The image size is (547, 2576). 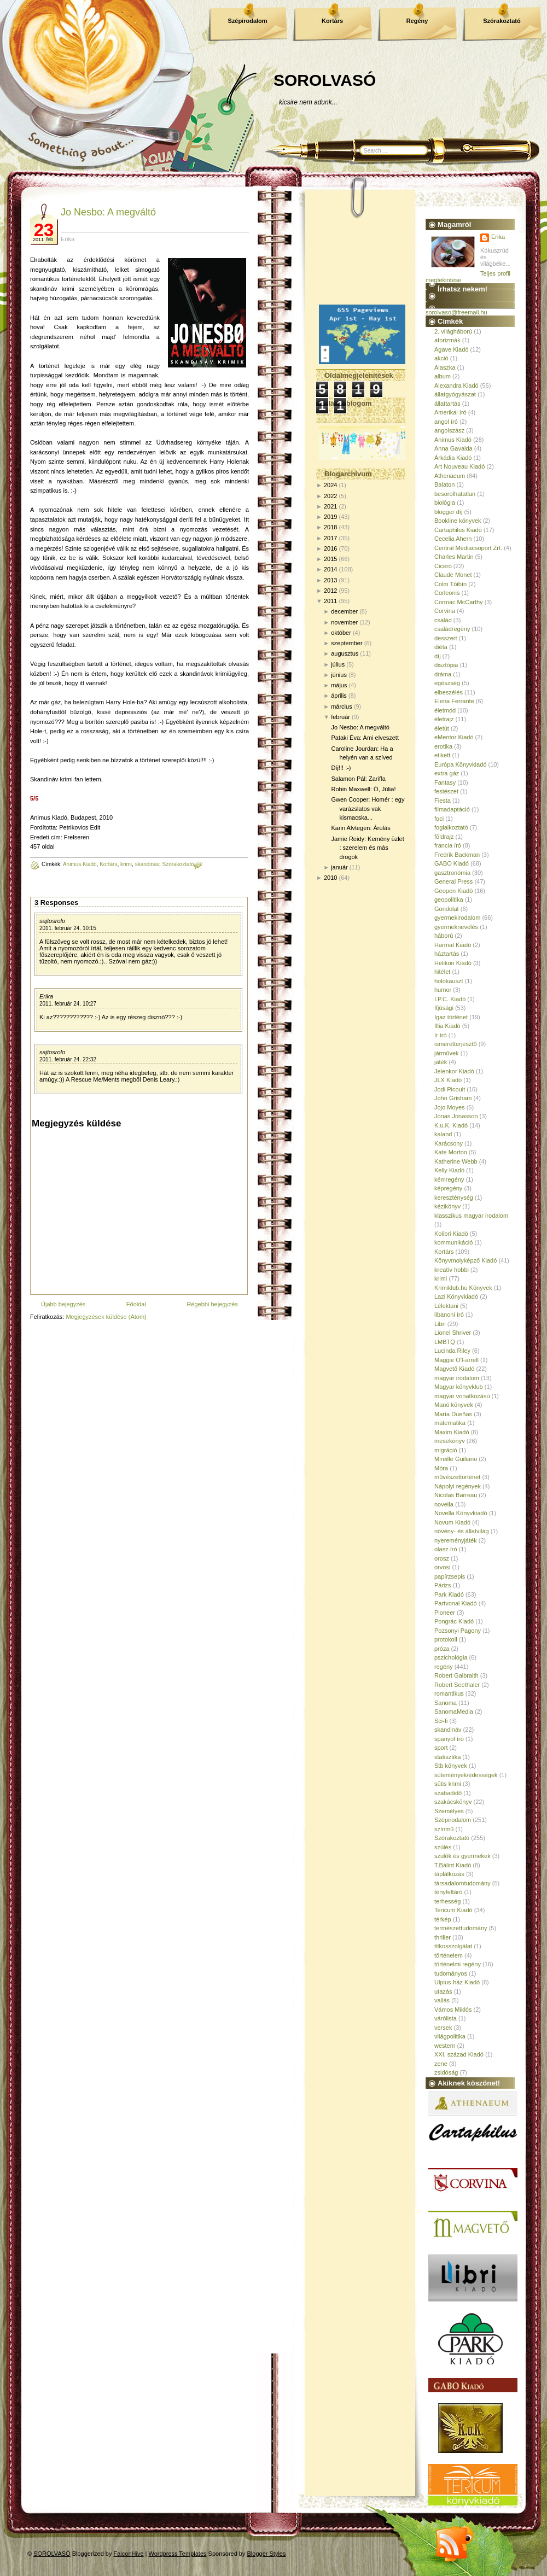 I want to click on Claude Monet, so click(x=453, y=574).